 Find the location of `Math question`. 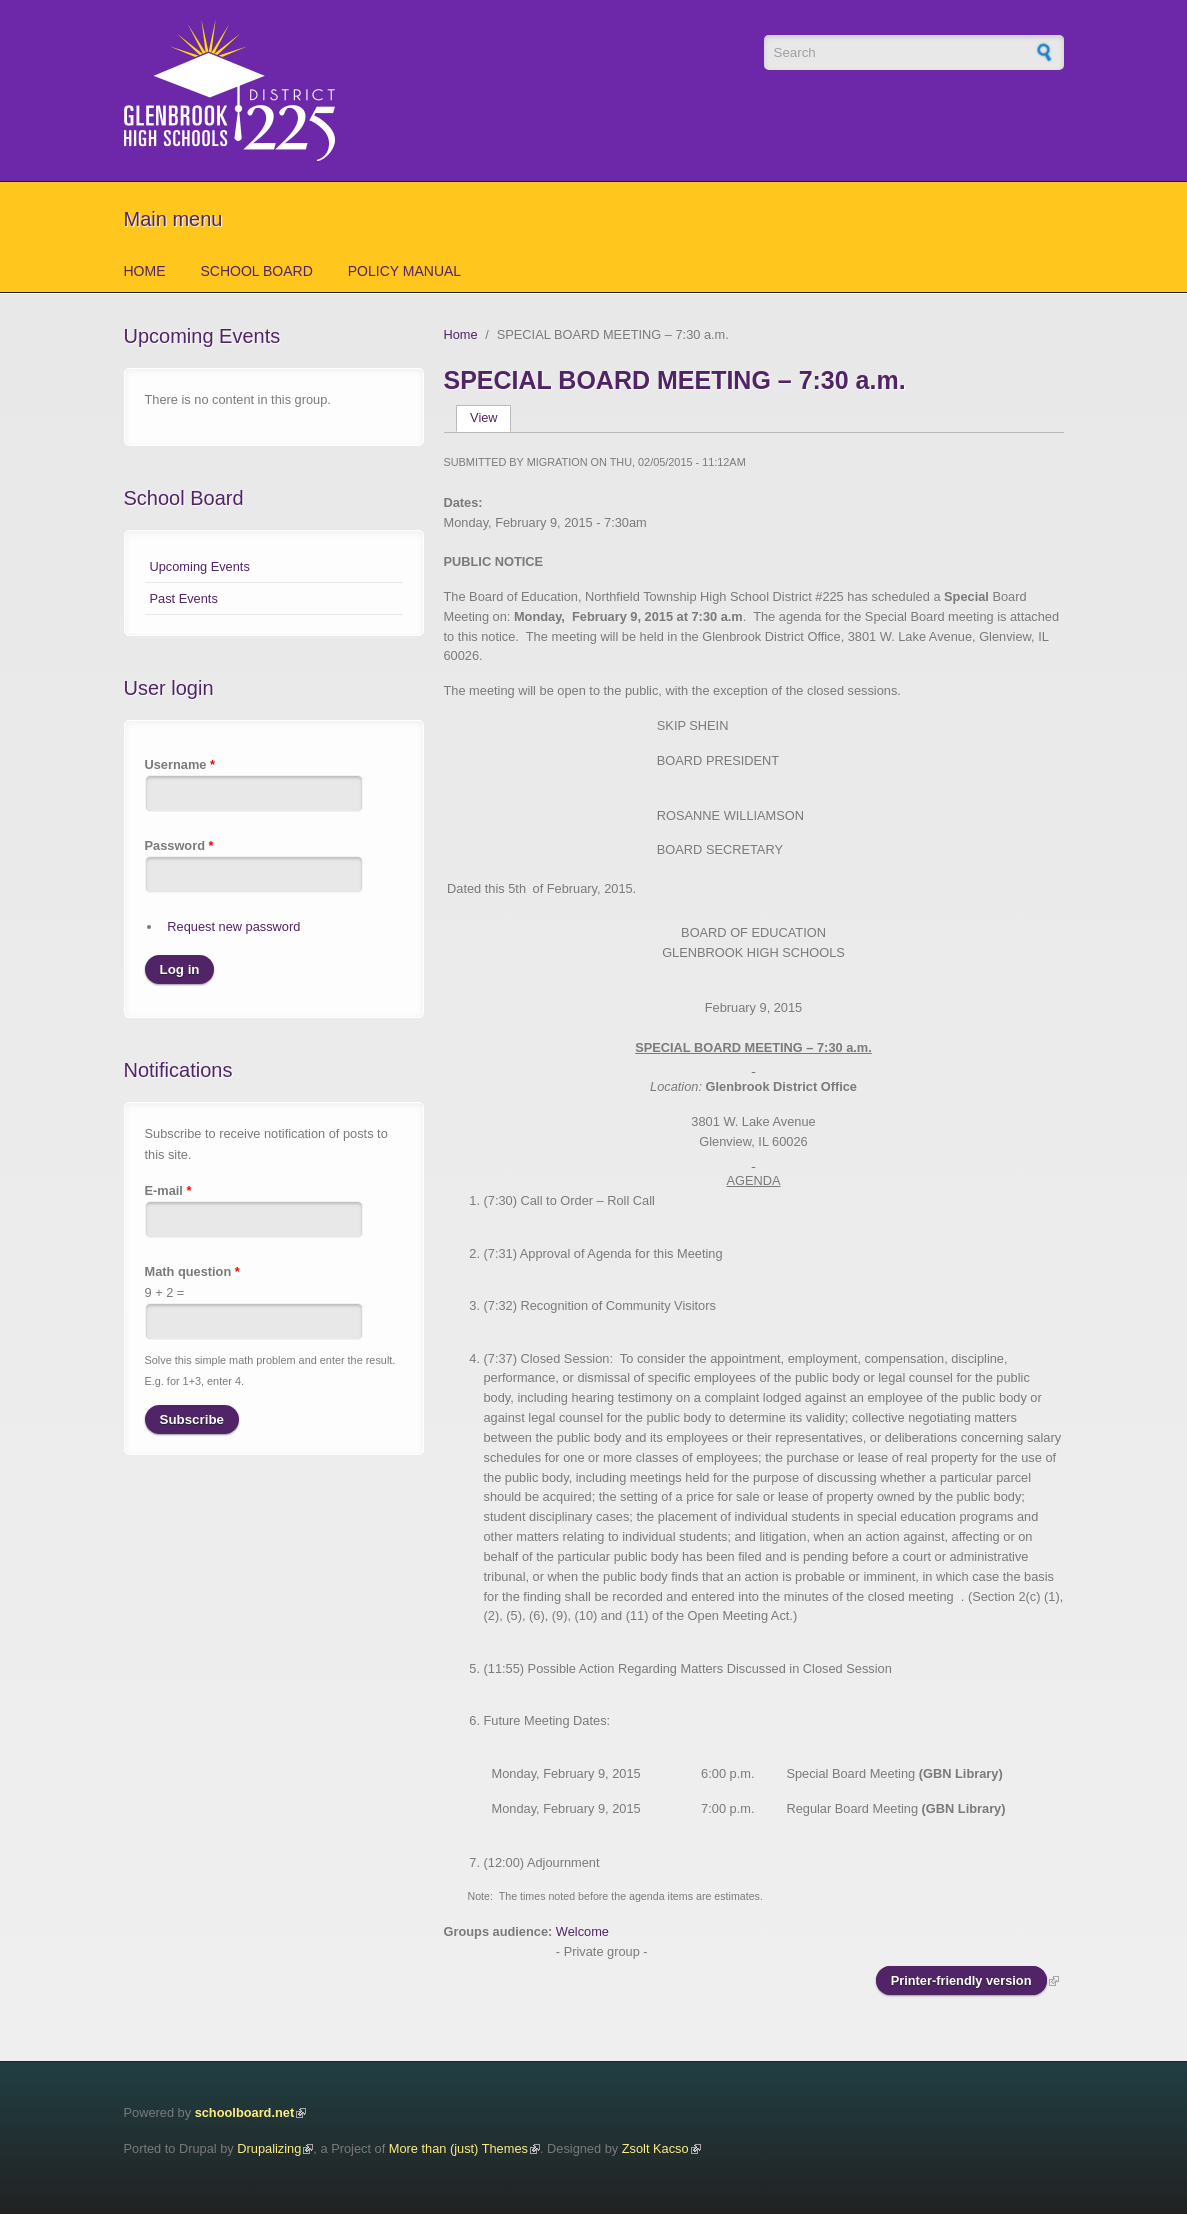

Math question is located at coordinates (192, 1271).